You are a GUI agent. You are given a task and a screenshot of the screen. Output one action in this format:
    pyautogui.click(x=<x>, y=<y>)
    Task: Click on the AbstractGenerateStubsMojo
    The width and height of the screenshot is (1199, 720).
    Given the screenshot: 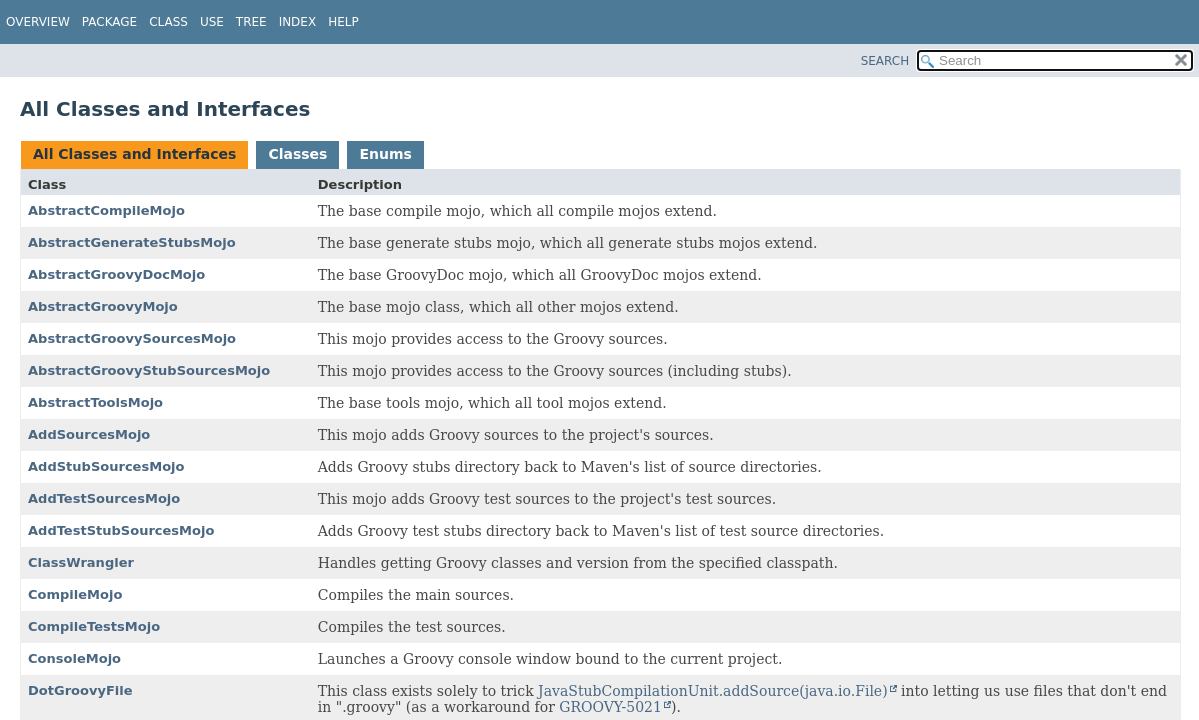 What is the action you would take?
    pyautogui.click(x=132, y=242)
    